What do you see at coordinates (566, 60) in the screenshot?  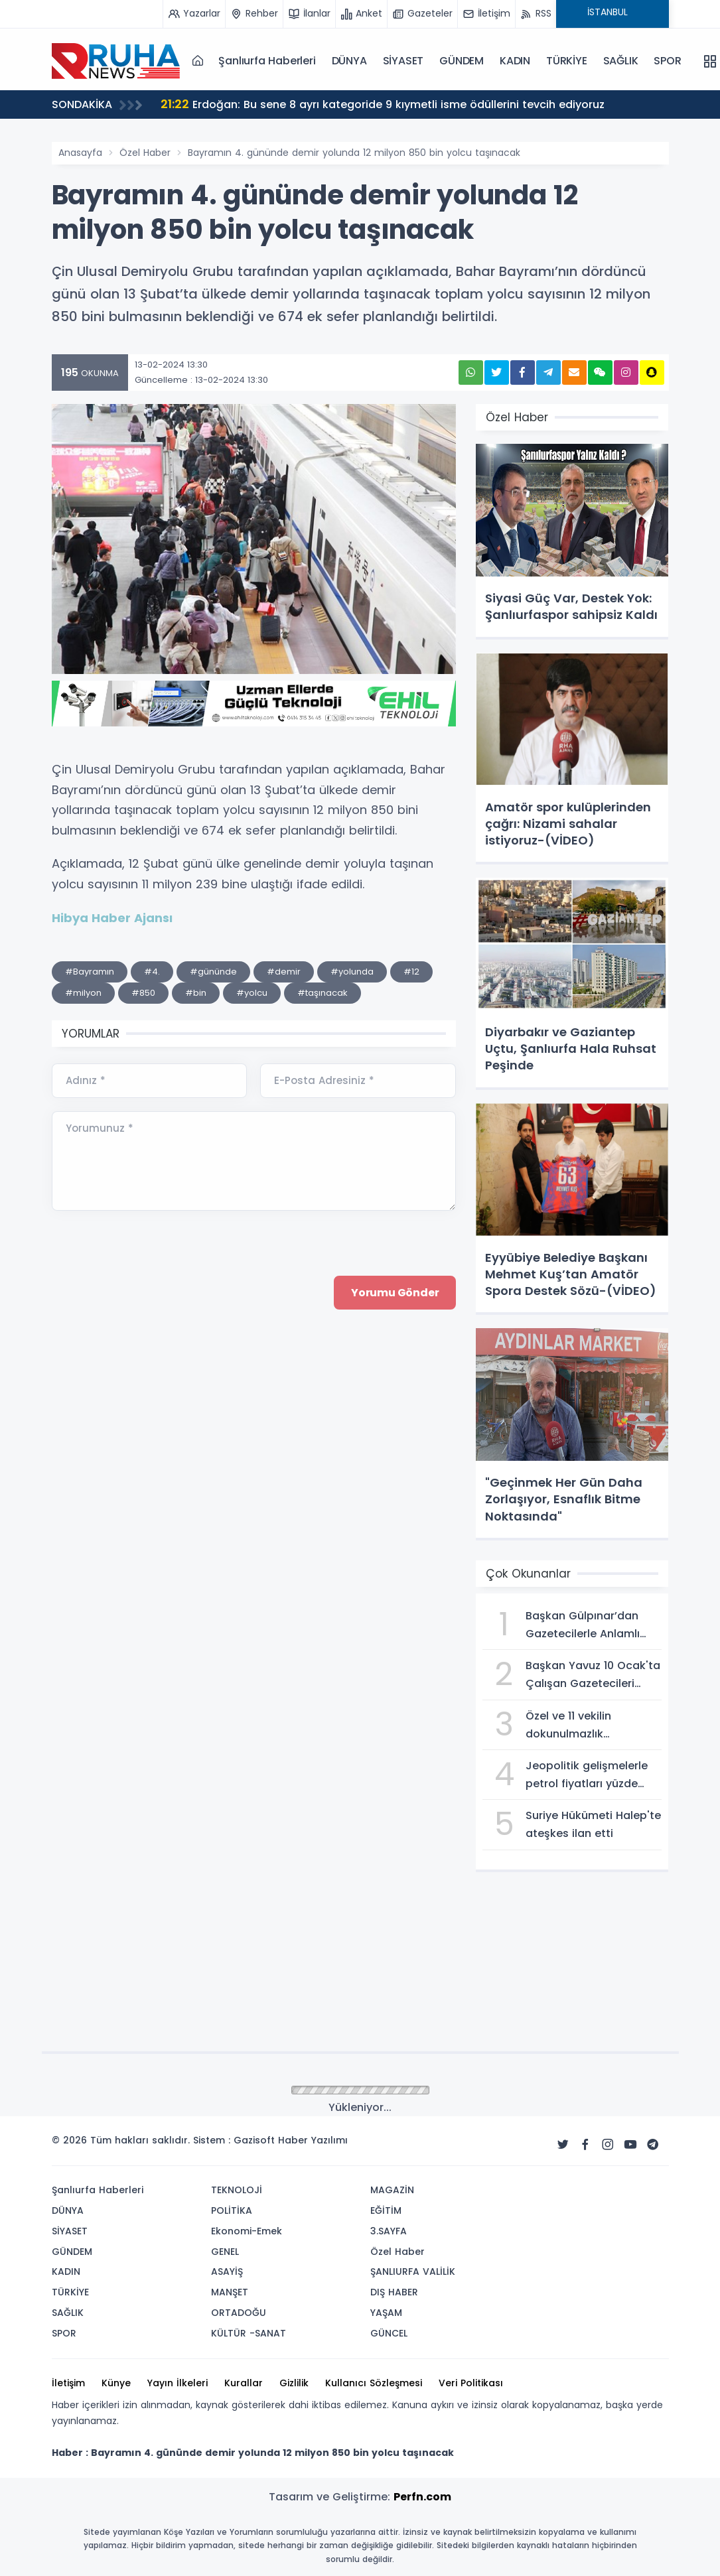 I see `TÜRKİYE` at bounding box center [566, 60].